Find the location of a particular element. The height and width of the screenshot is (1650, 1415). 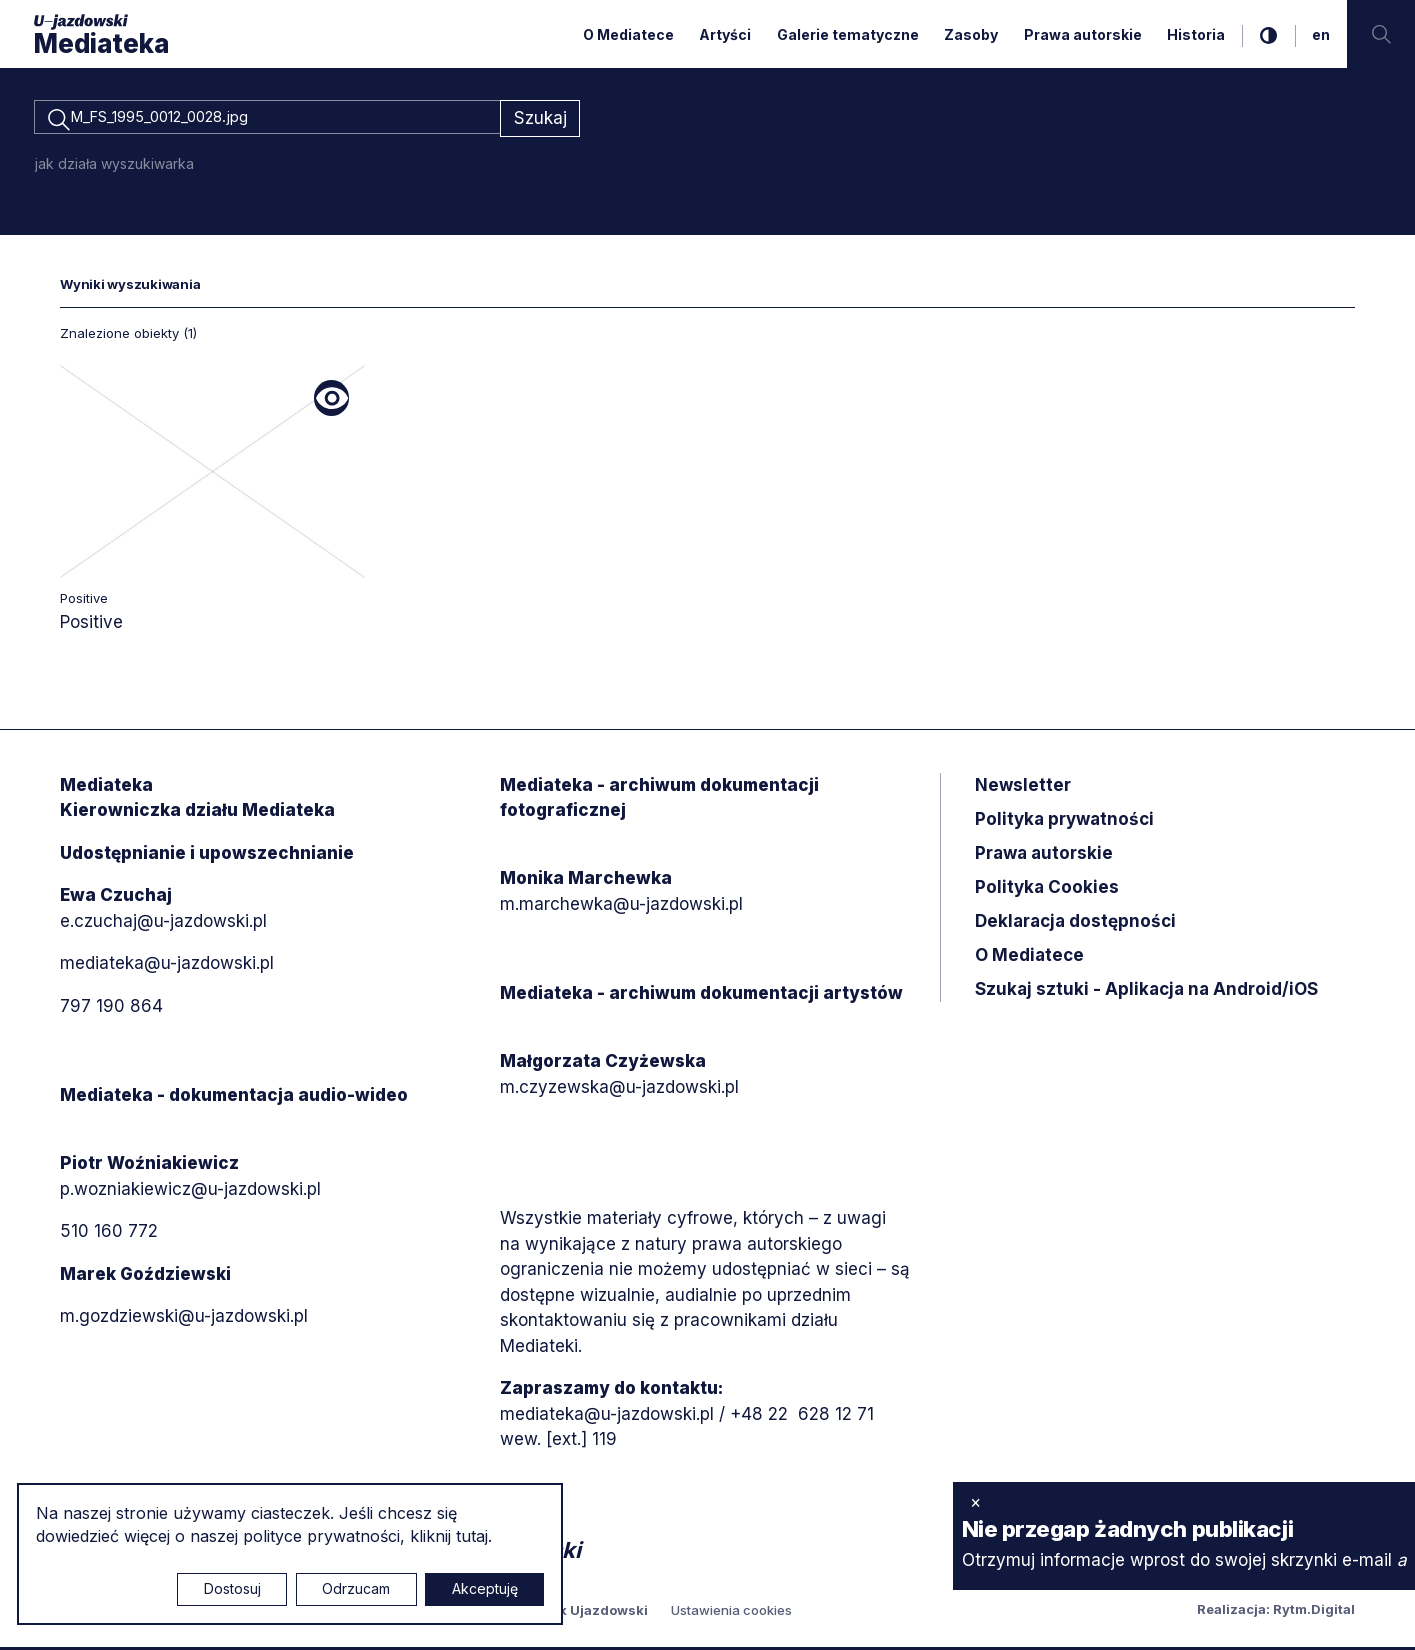

tutaj is located at coordinates (472, 1536).